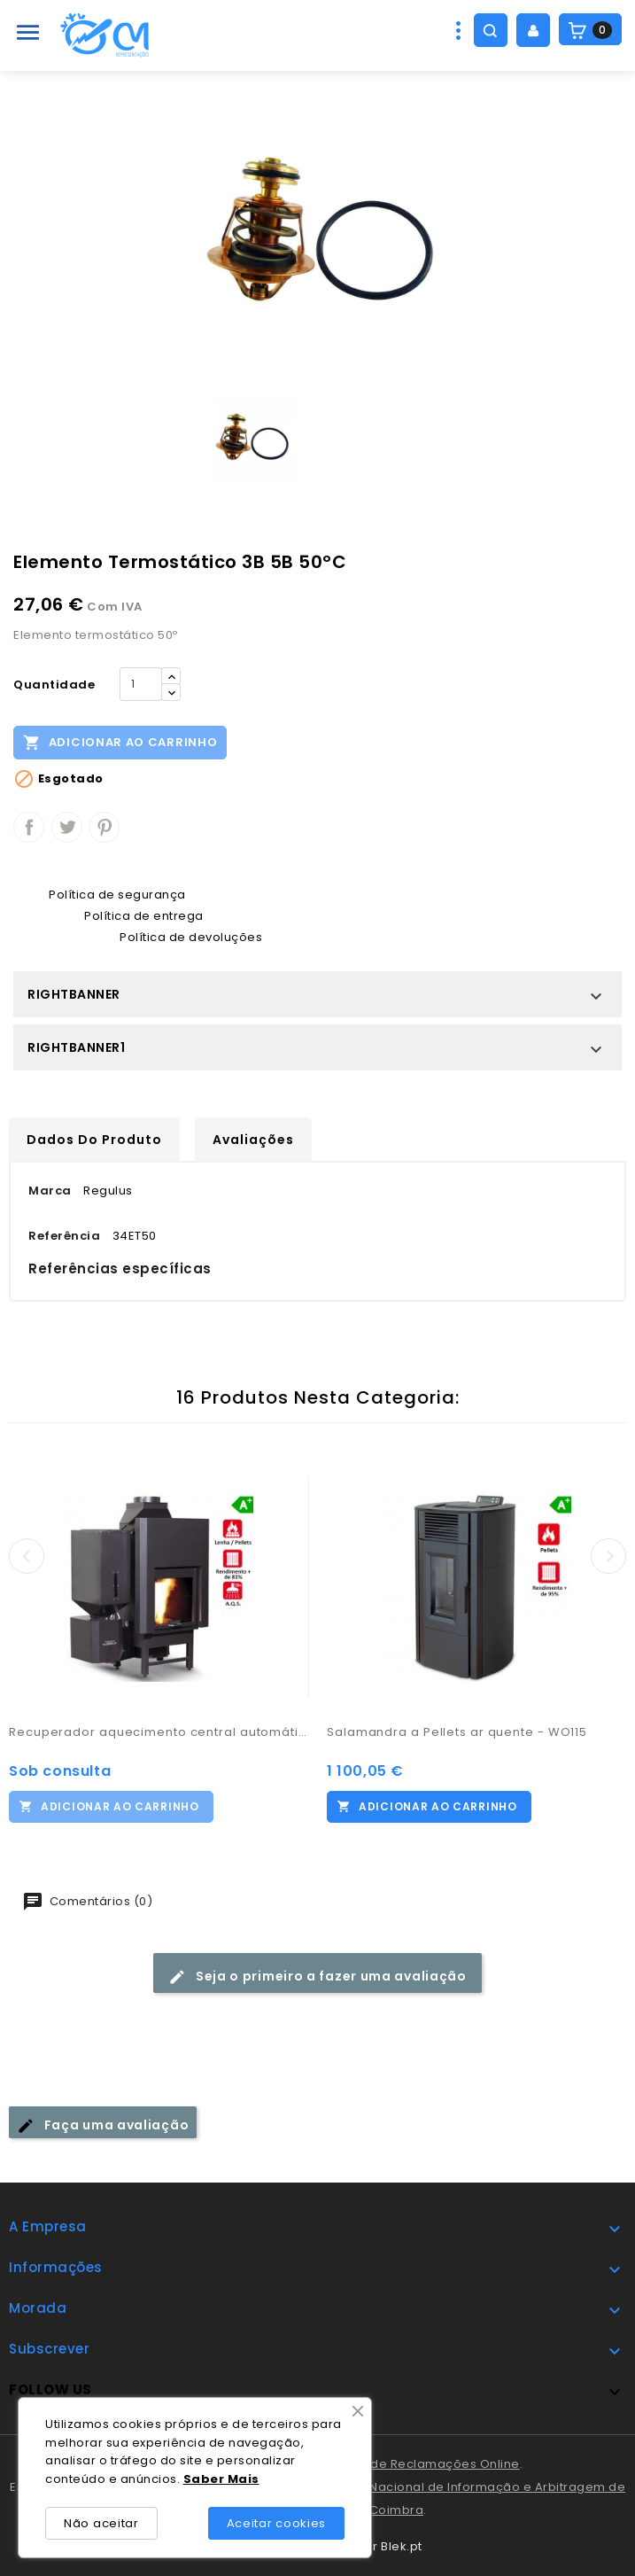 The width and height of the screenshot is (635, 2576). I want to click on Avaliações, so click(253, 1139).